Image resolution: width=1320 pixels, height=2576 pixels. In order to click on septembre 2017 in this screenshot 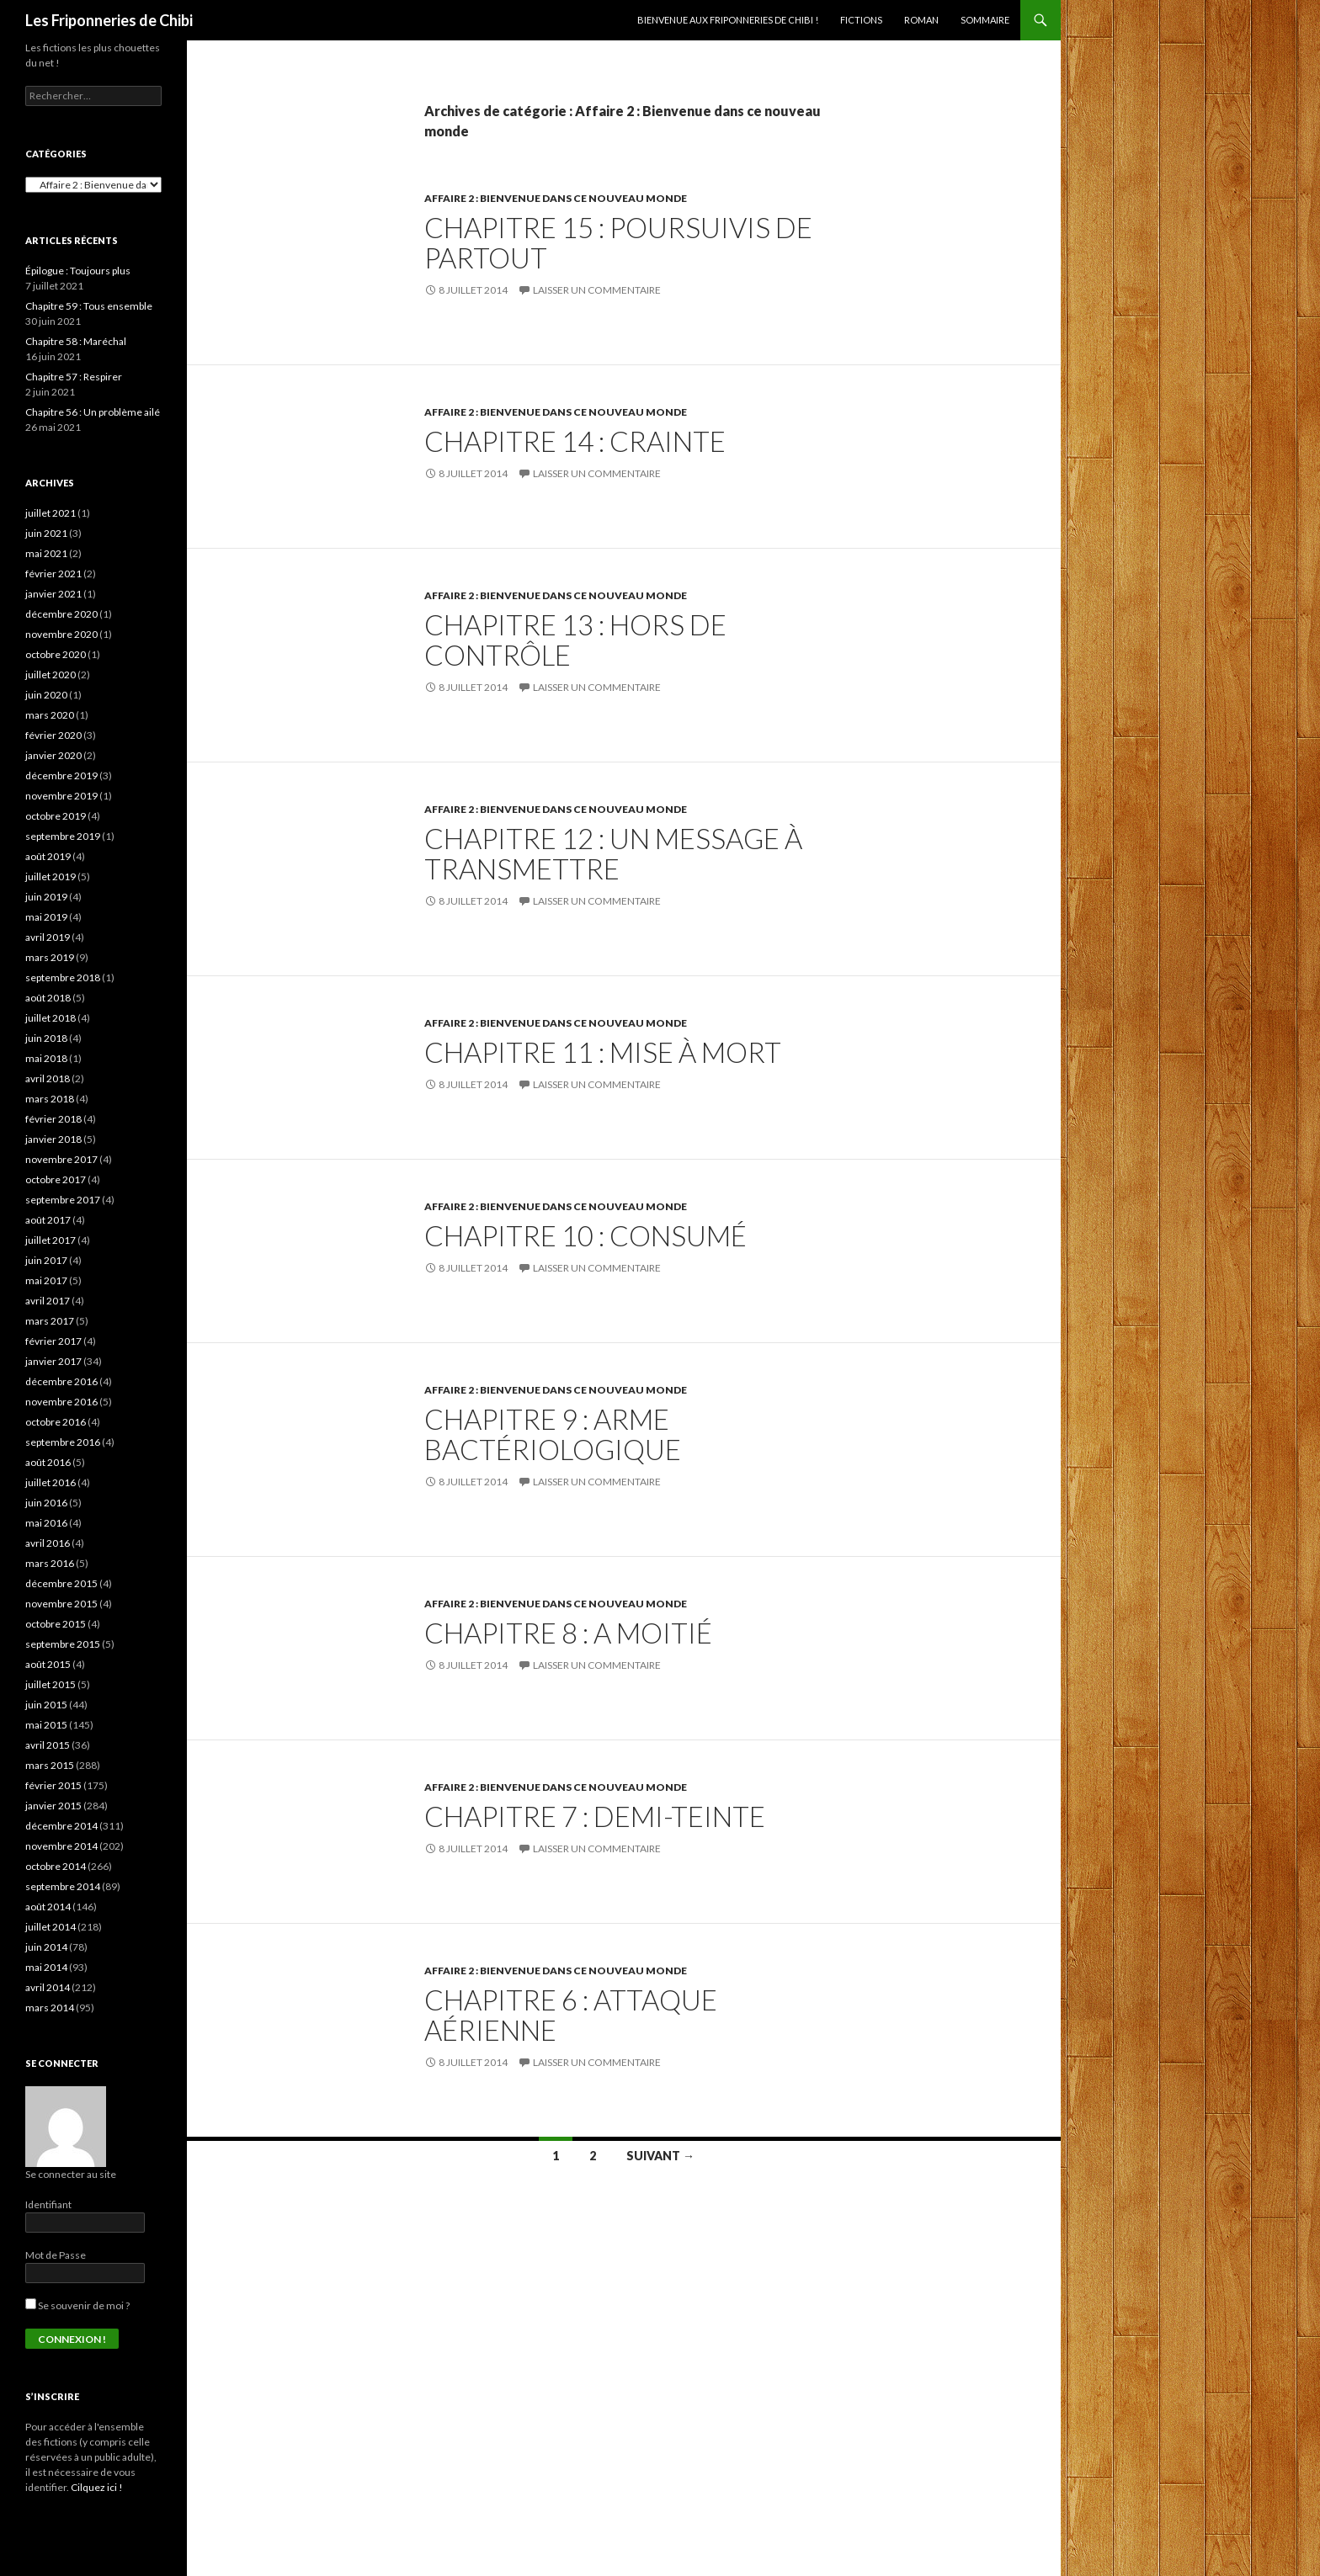, I will do `click(62, 1199)`.